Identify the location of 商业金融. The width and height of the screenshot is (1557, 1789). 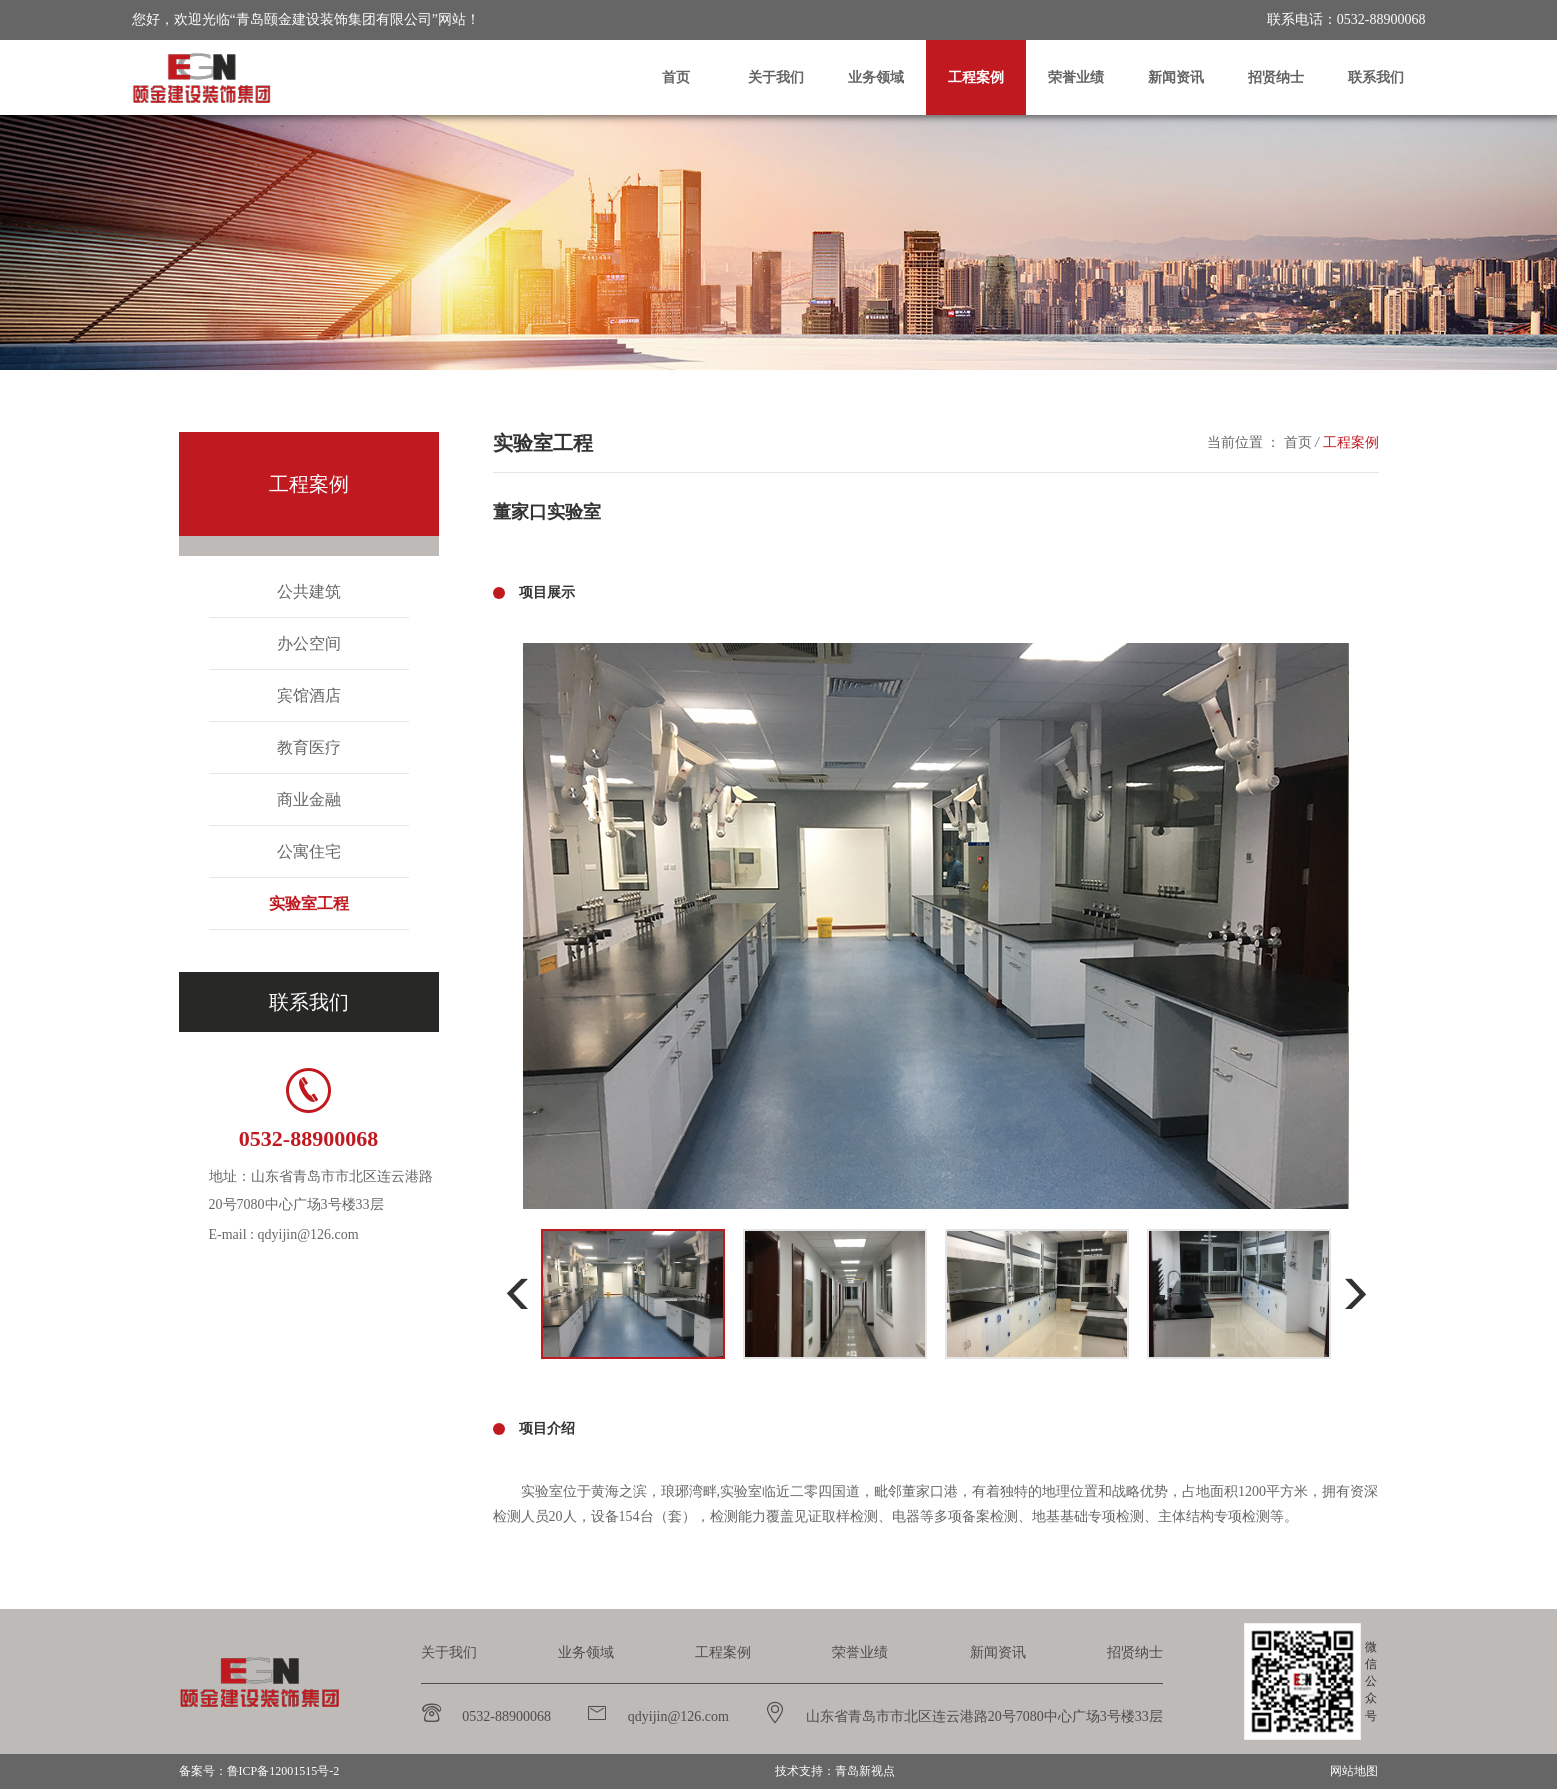
(309, 799).